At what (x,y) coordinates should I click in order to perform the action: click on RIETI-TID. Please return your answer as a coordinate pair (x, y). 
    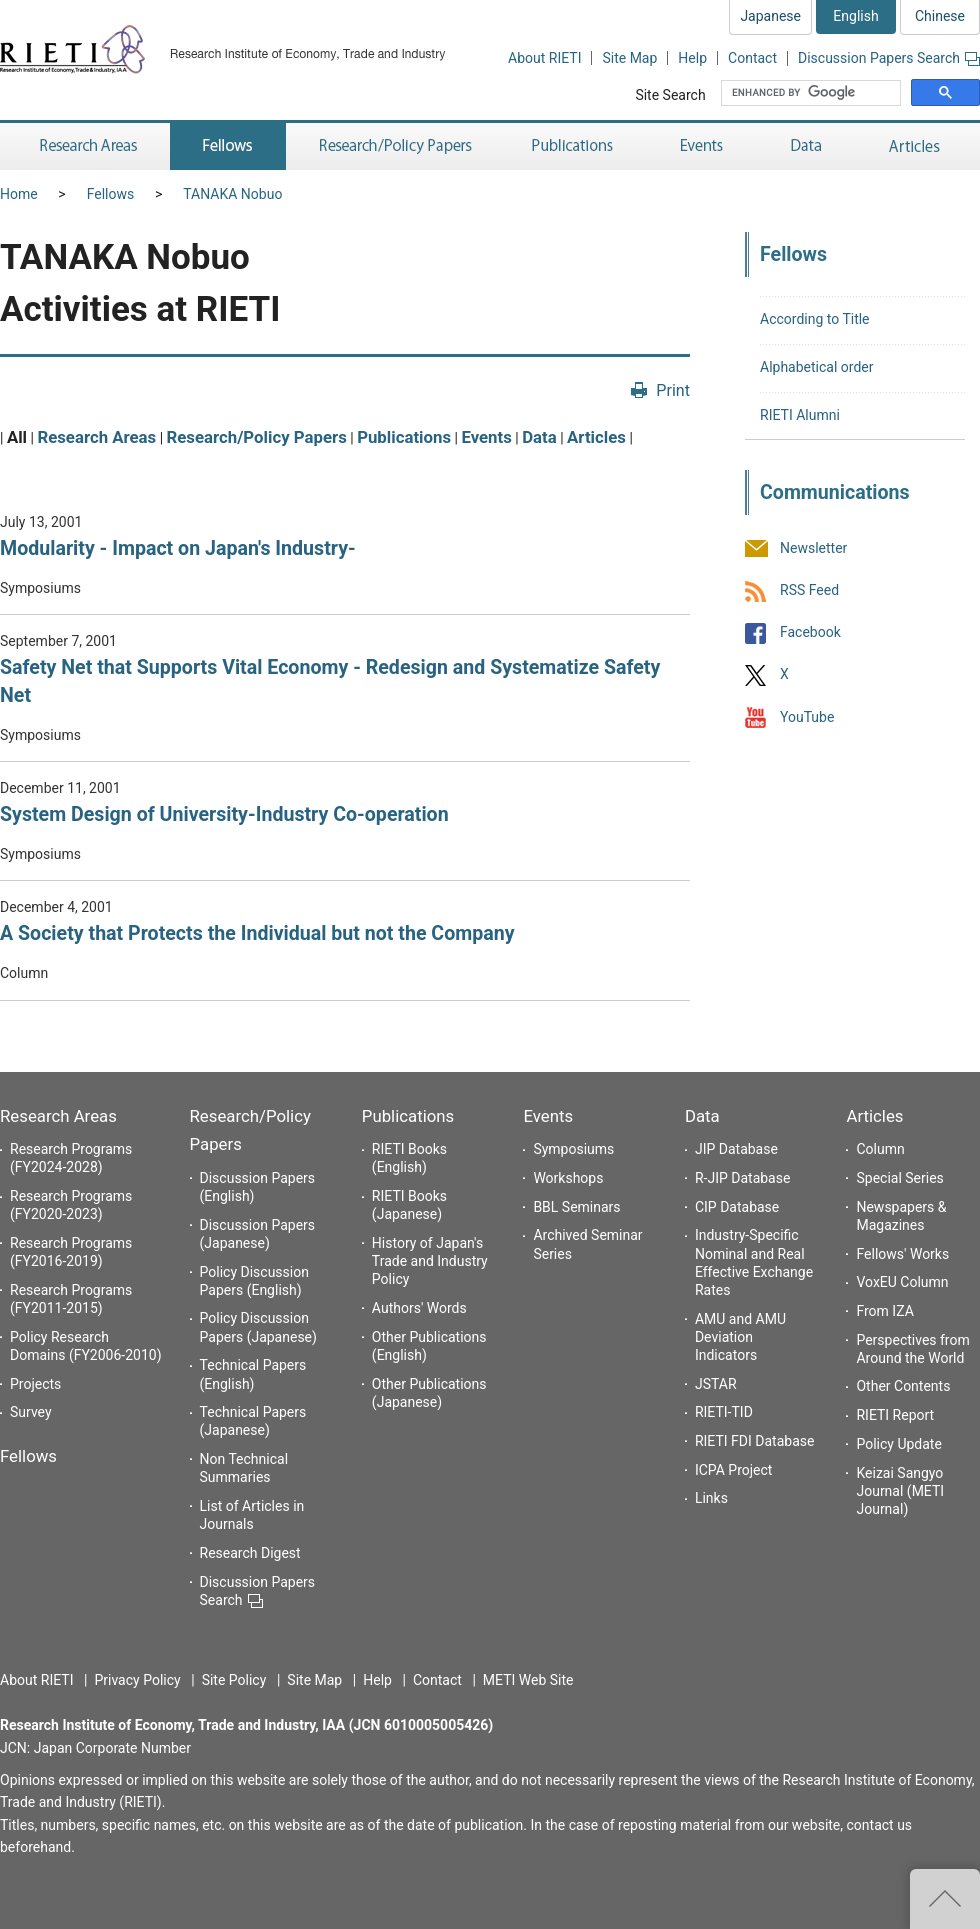
    Looking at the image, I should click on (724, 1412).